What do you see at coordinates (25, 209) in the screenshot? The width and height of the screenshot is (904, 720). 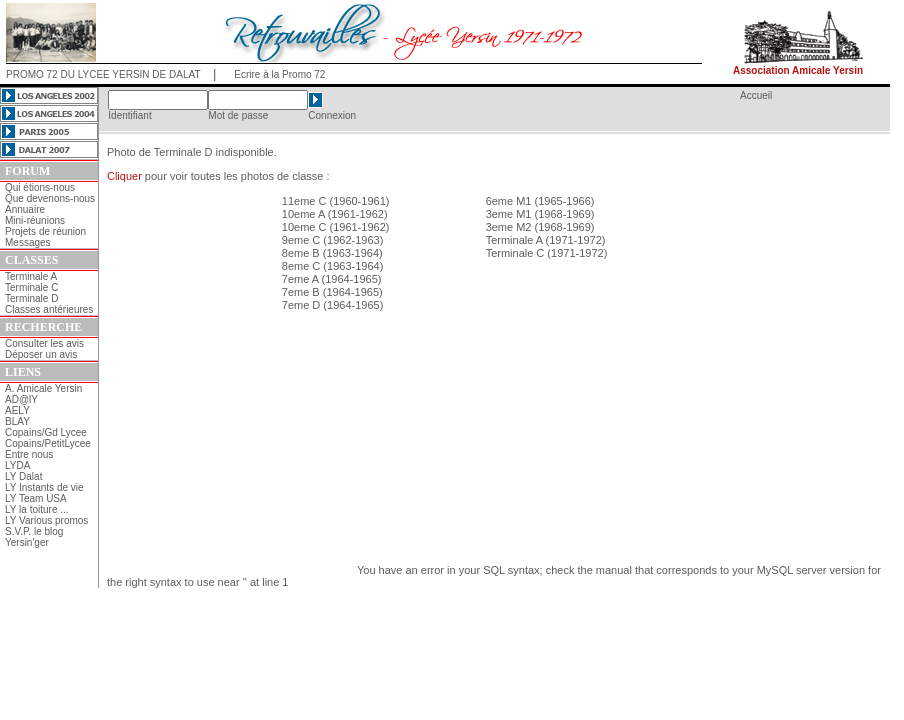 I see `Annuaire` at bounding box center [25, 209].